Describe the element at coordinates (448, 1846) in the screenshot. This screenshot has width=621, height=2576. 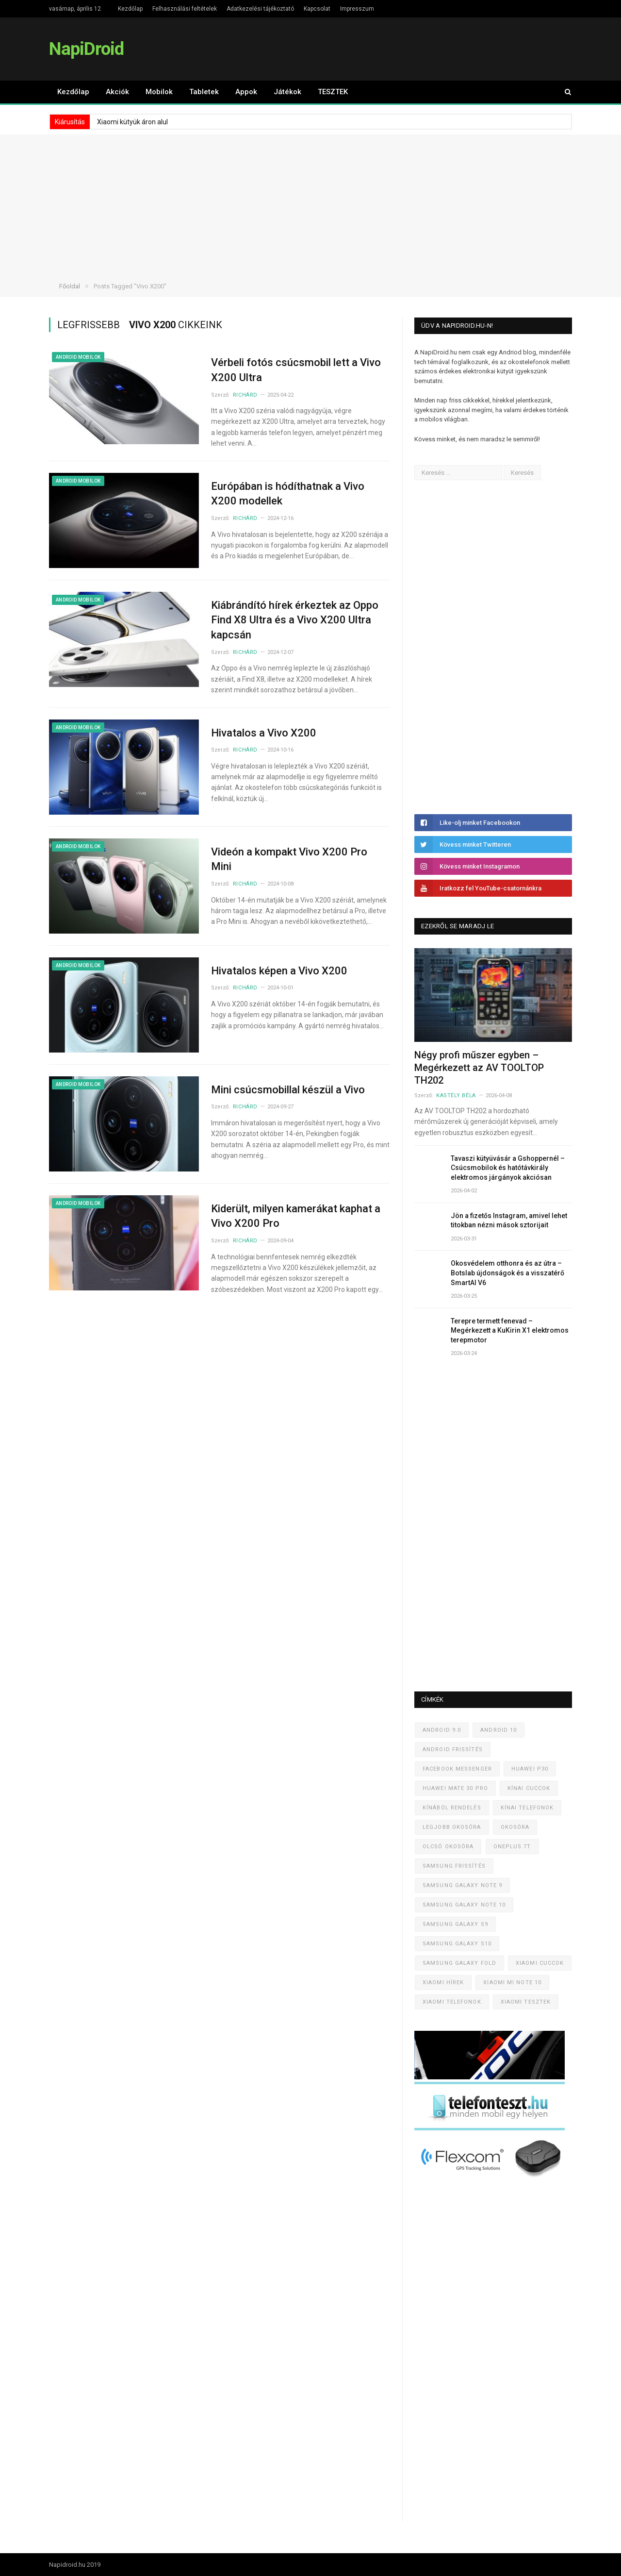
I see `Olcsó okosóra` at that location.